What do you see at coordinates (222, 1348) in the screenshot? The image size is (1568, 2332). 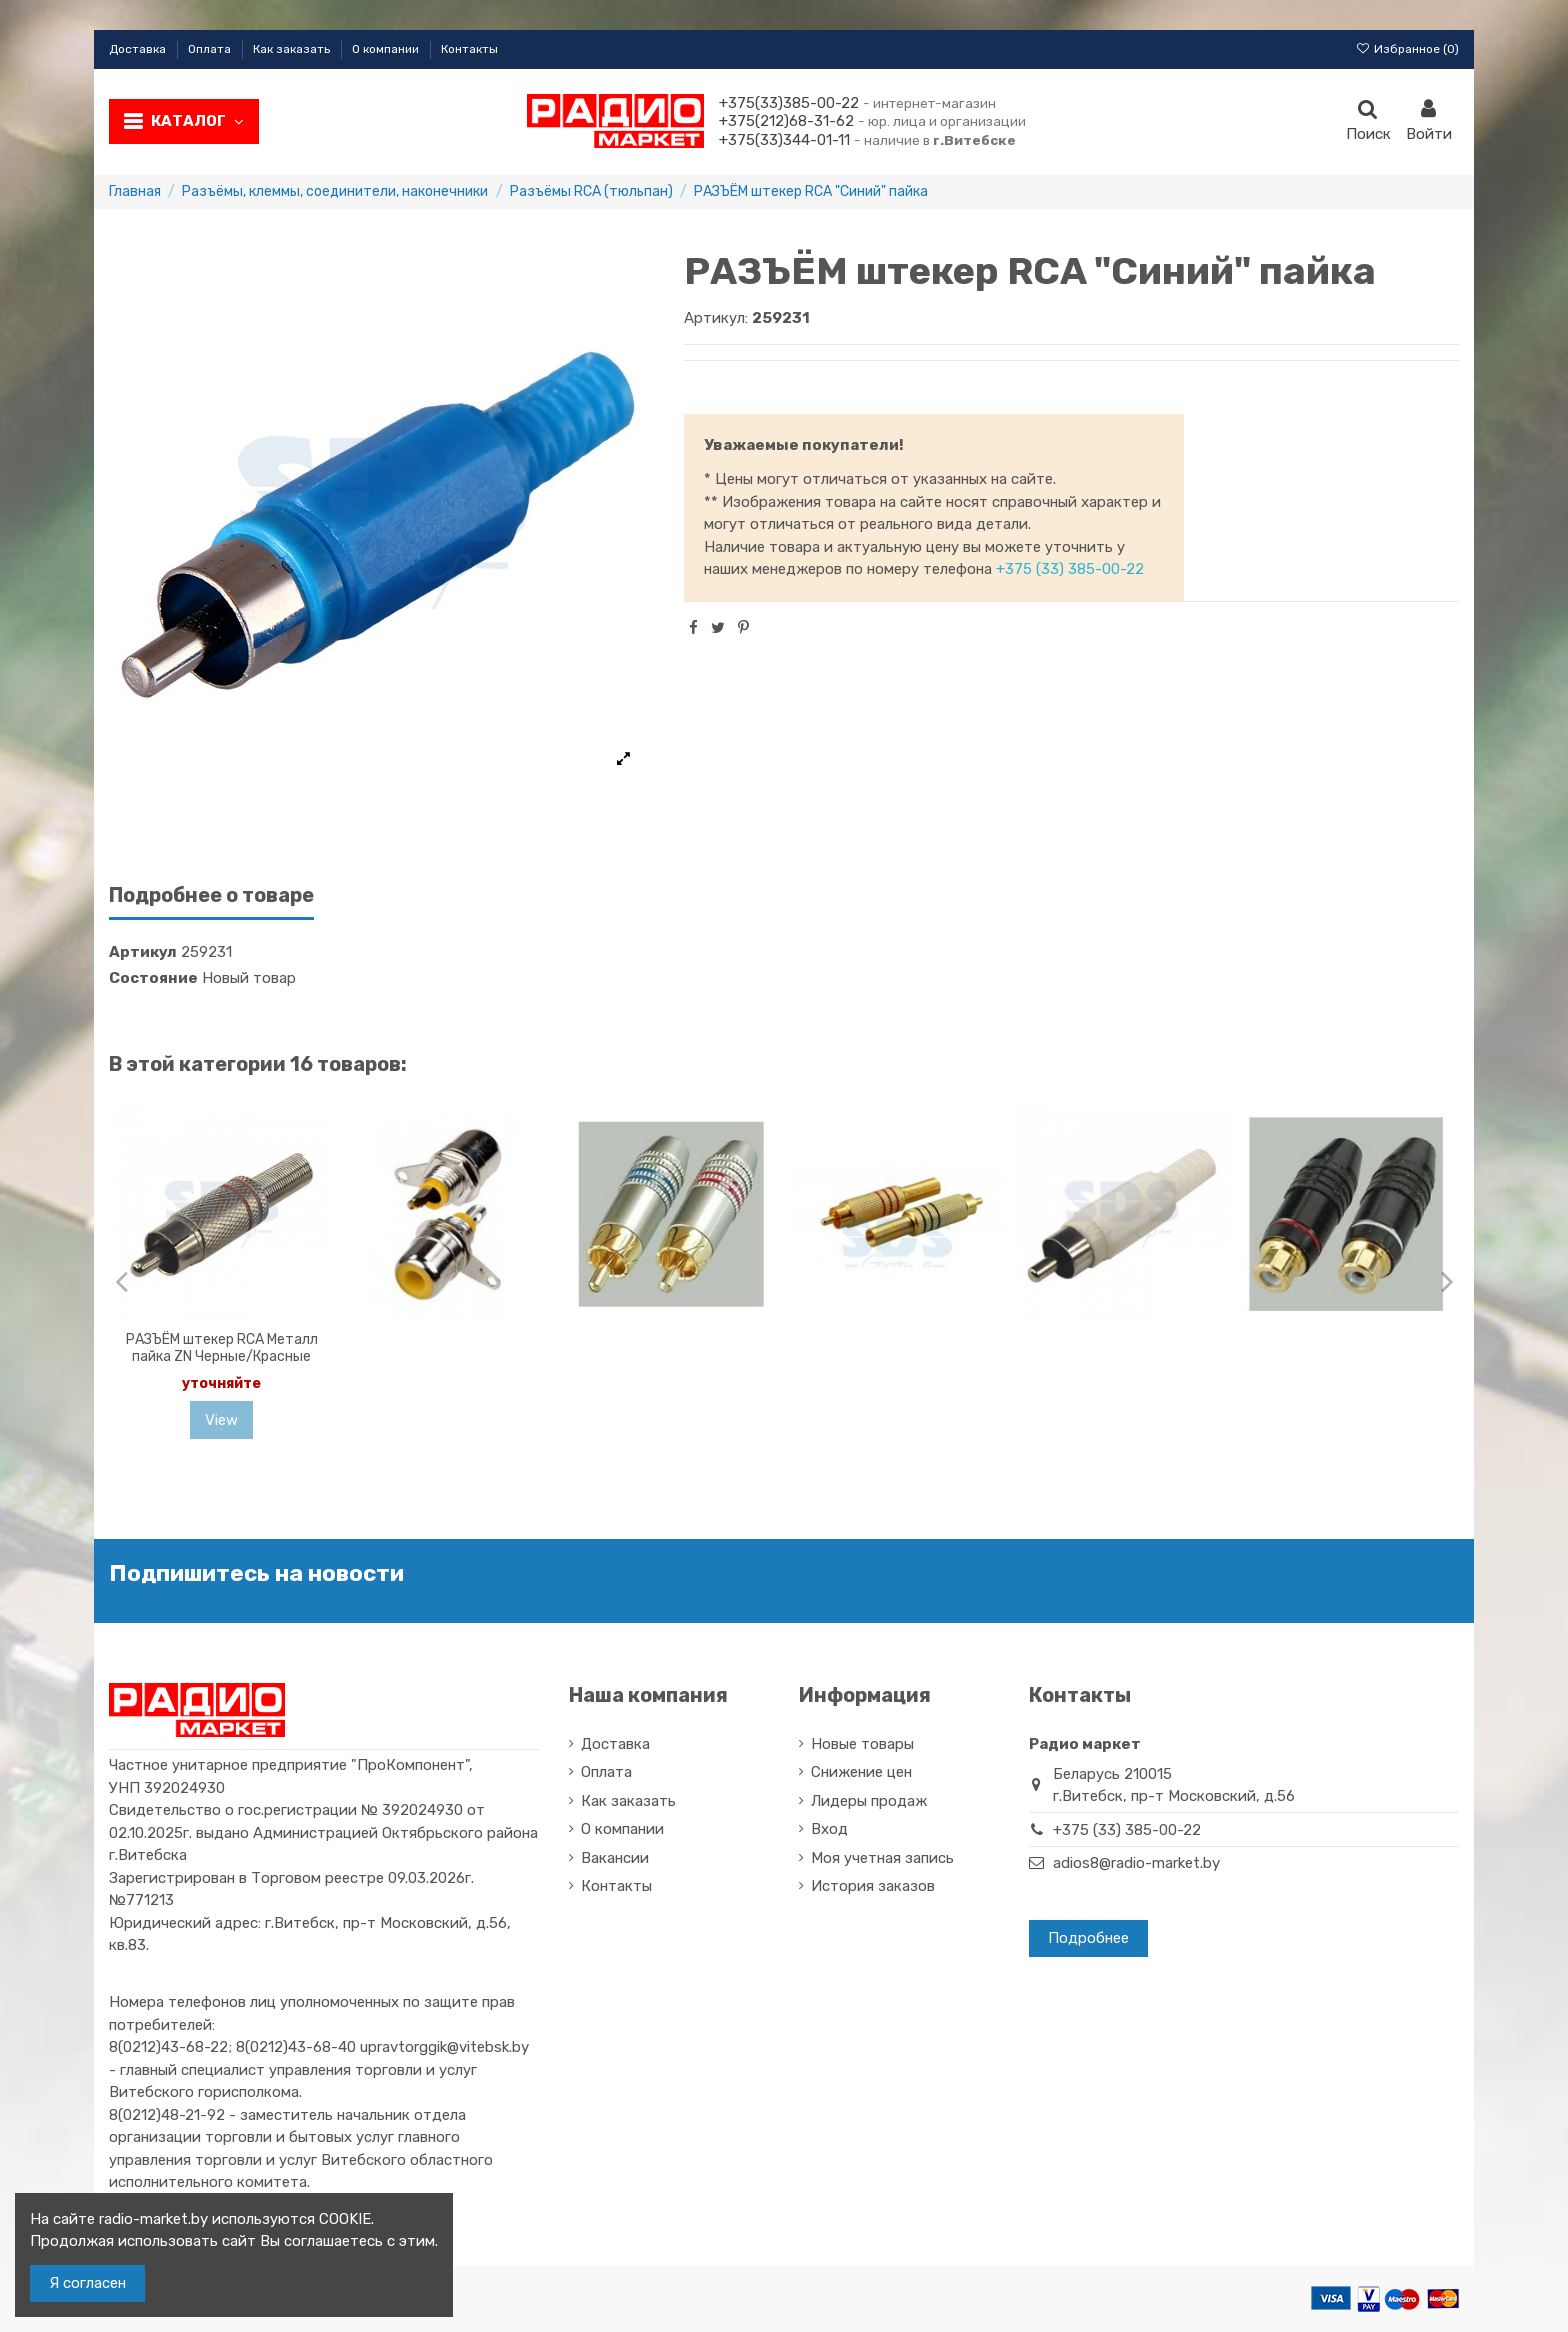 I see `РАЗЪЁМ штекер RCA Металл пайка ZN Черные/Красные` at bounding box center [222, 1348].